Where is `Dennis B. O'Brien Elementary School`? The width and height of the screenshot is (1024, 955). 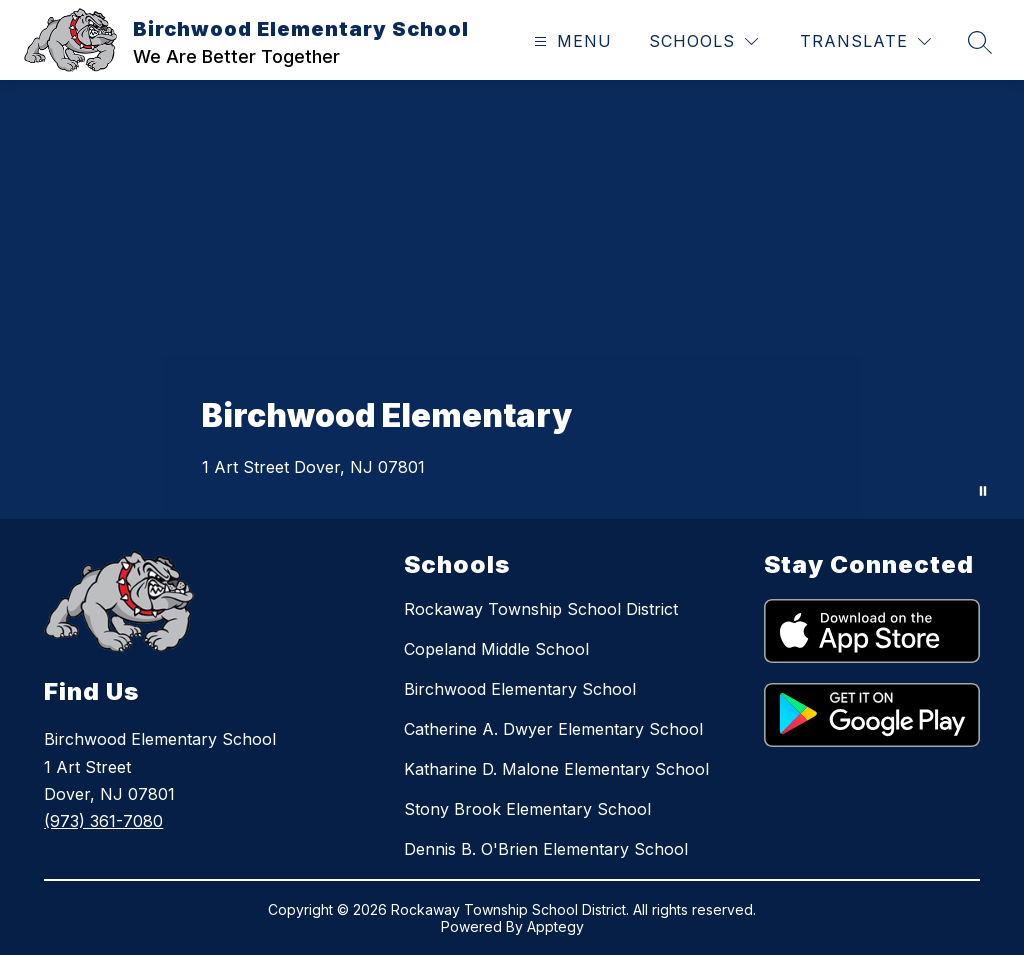
Dennis B. O'Brien Elementary School is located at coordinates (546, 849).